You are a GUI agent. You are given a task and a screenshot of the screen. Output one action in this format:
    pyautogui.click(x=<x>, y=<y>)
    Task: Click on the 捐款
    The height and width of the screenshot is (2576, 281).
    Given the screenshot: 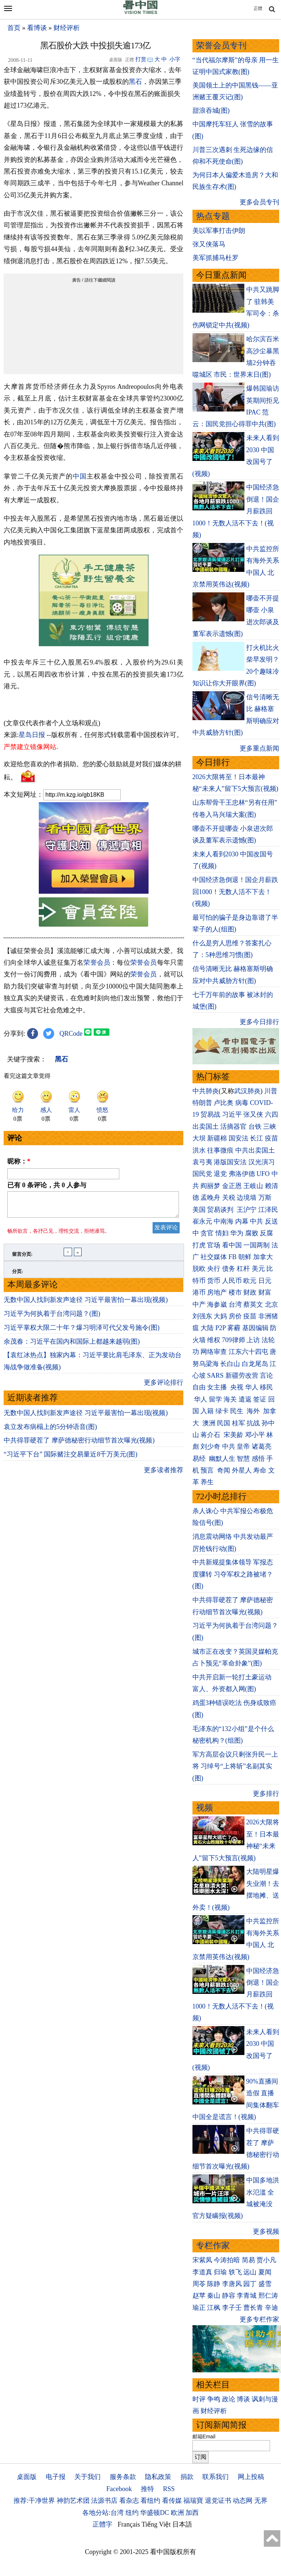 What is the action you would take?
    pyautogui.click(x=187, y=2476)
    